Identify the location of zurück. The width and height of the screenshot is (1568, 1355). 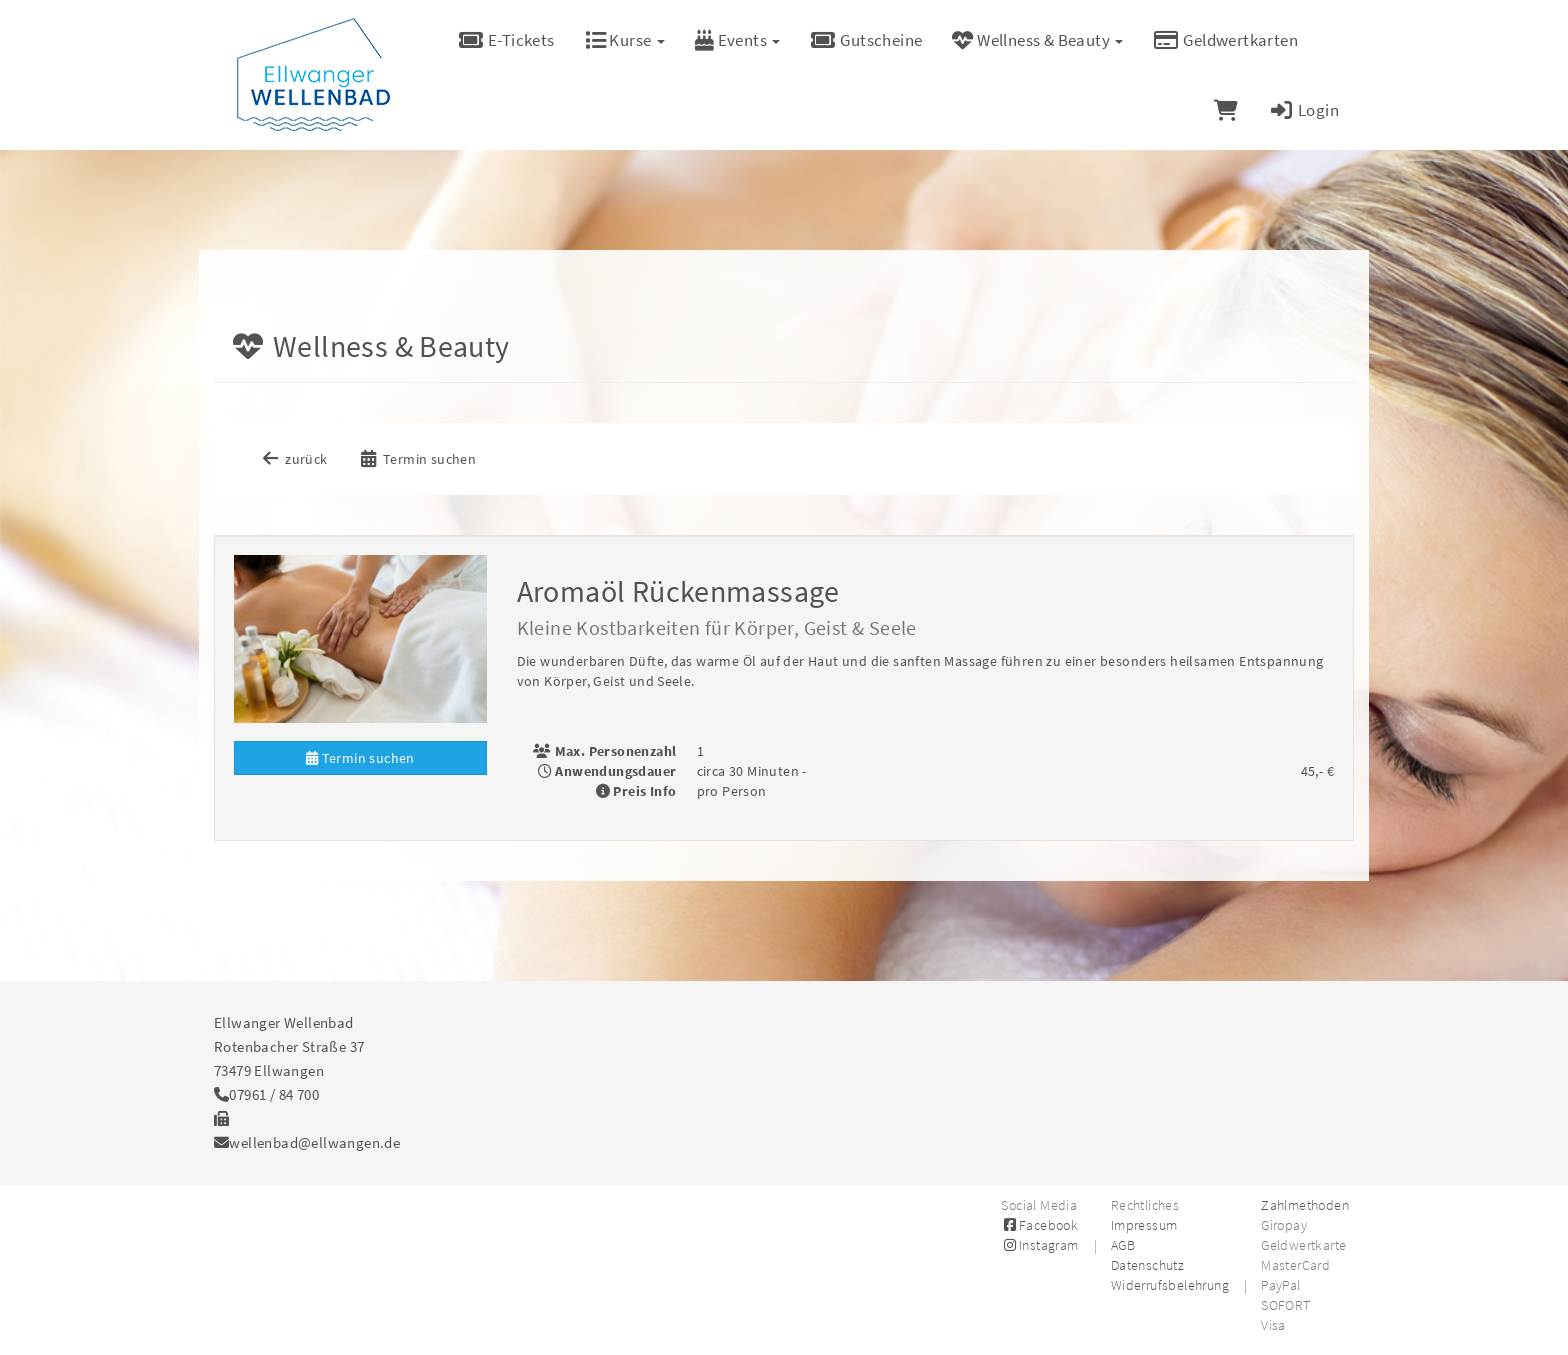
(294, 459).